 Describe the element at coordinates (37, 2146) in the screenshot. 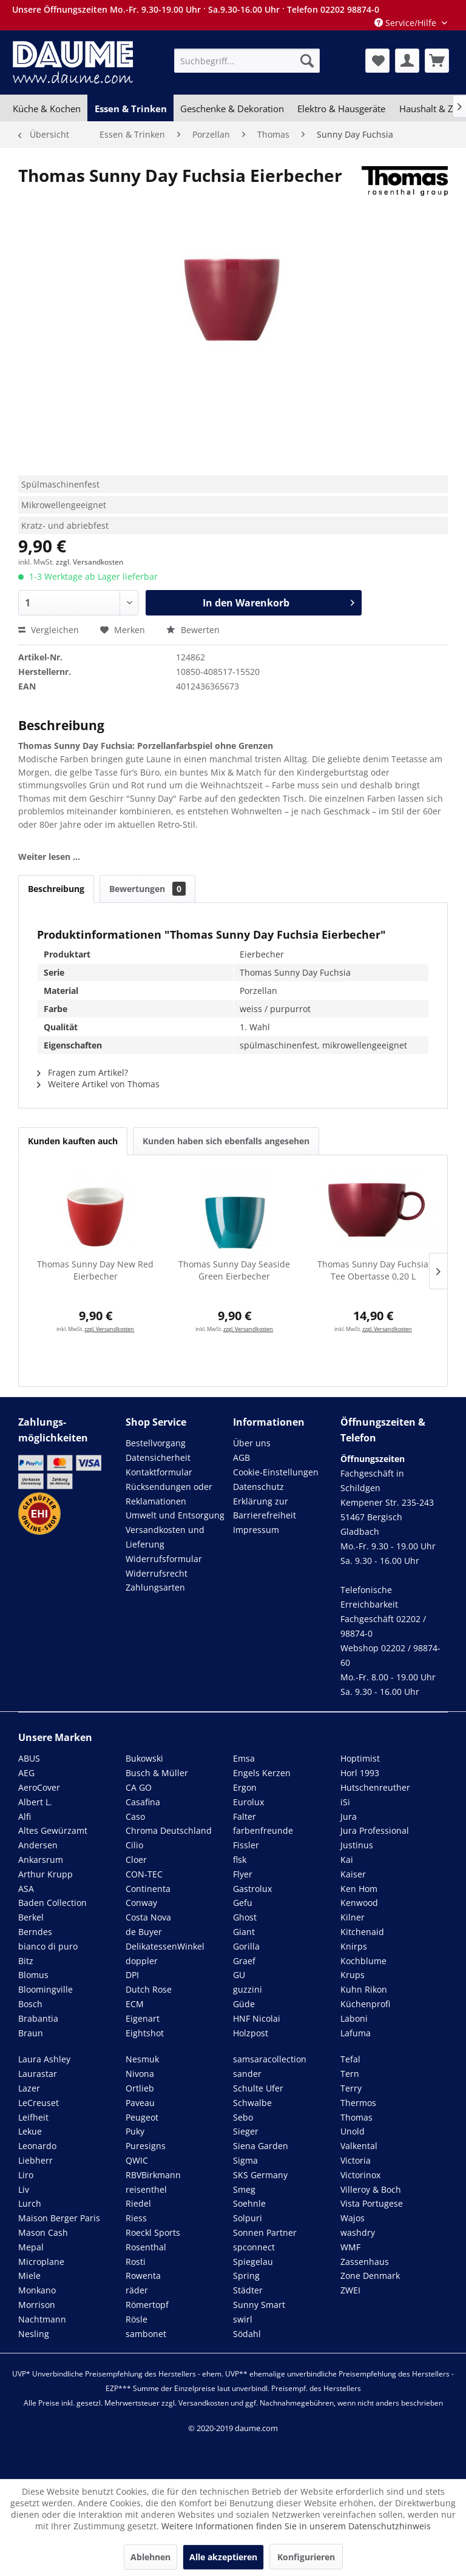

I see `Leonardo` at that location.